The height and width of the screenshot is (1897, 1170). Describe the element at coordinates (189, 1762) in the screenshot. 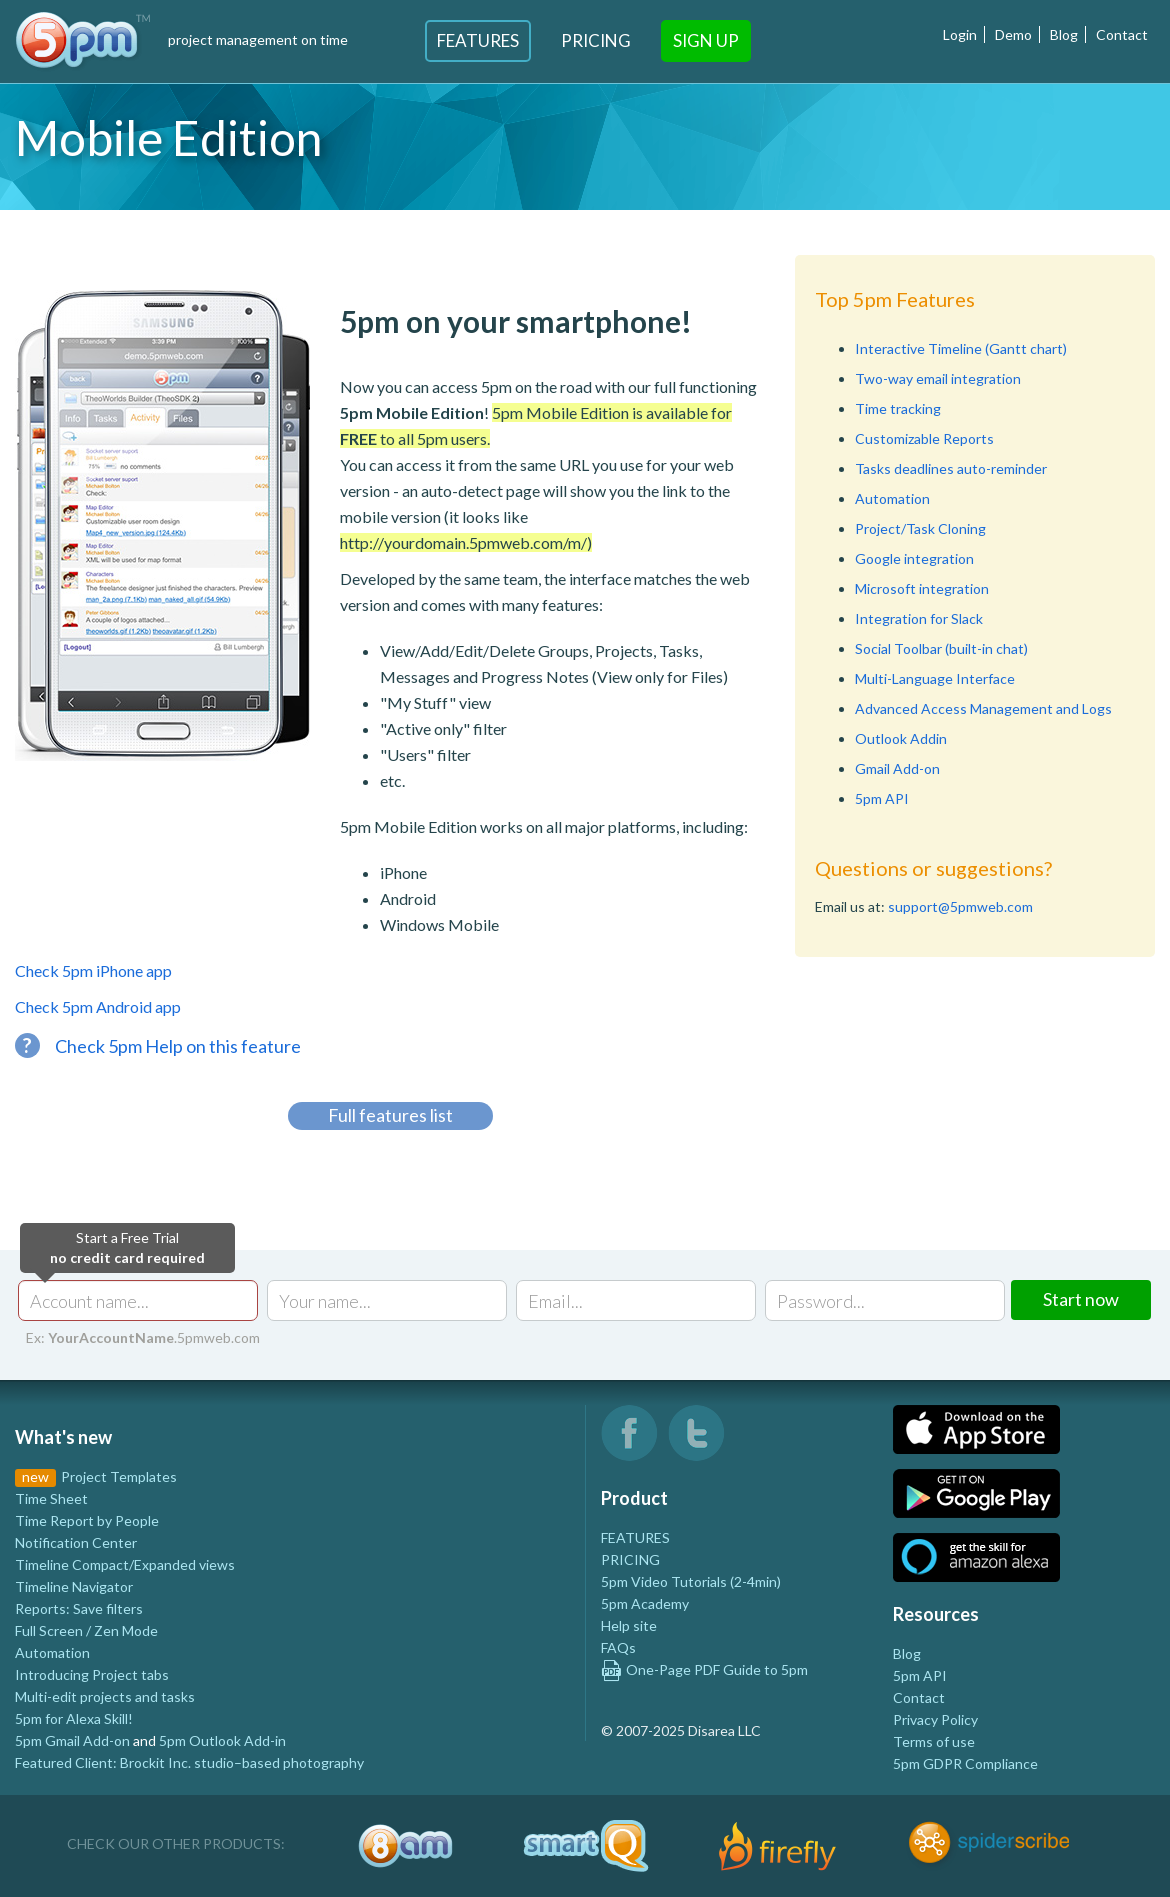

I see `Featured Client: Brockit Inc. studio–based photography` at that location.